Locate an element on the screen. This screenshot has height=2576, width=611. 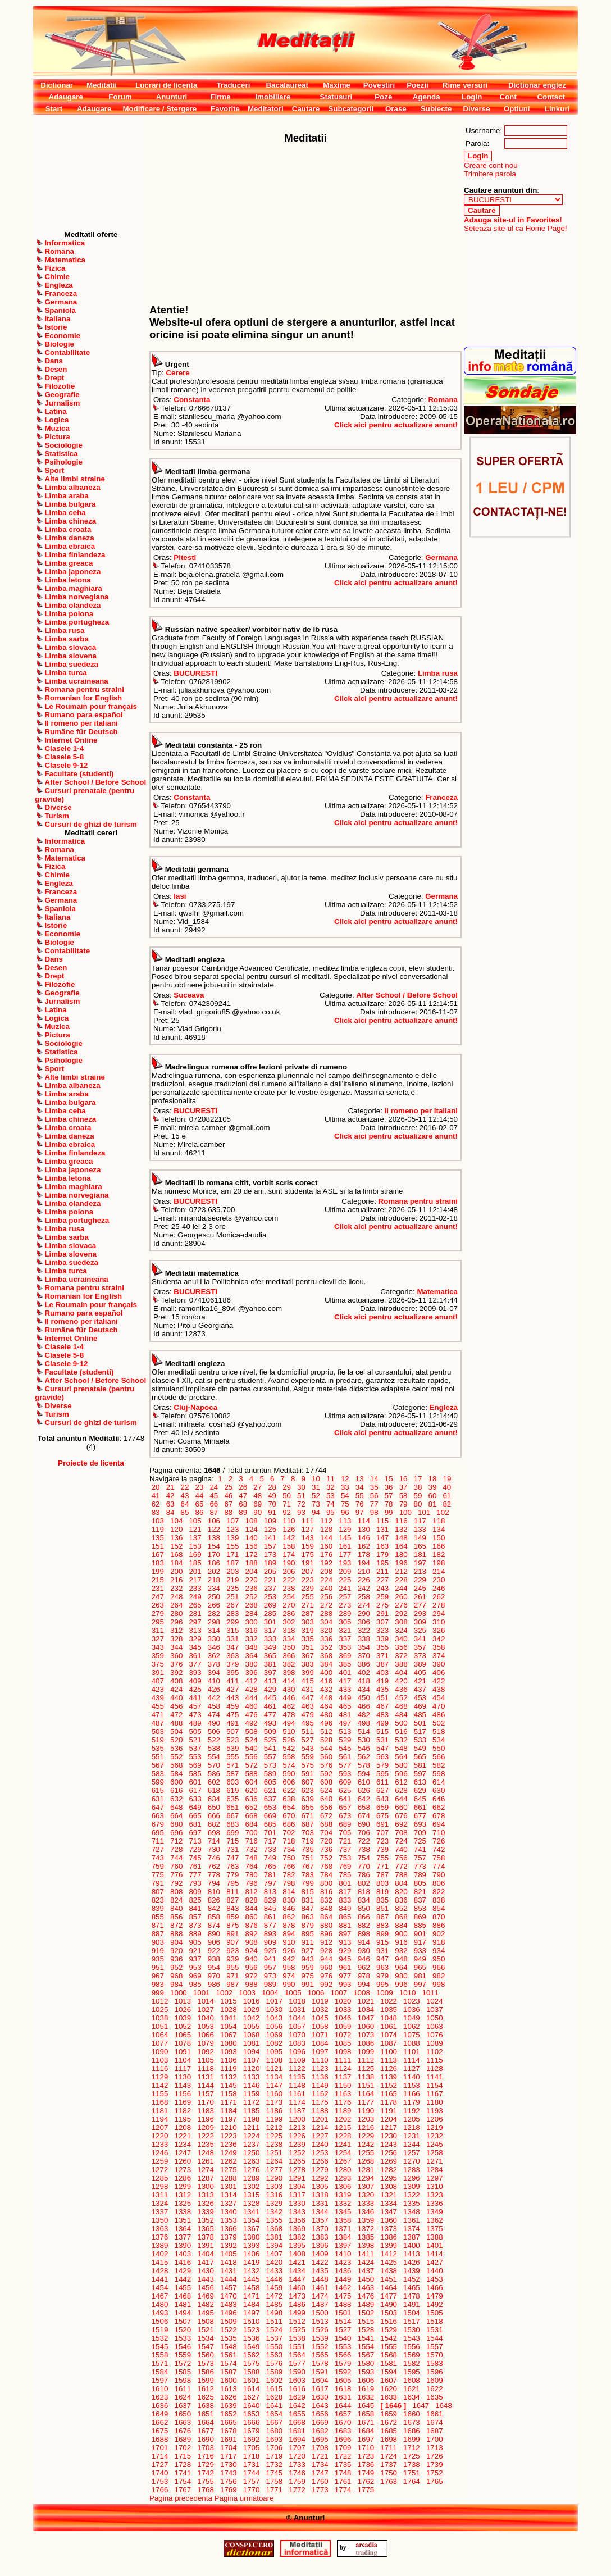
655 is located at coordinates (307, 1807).